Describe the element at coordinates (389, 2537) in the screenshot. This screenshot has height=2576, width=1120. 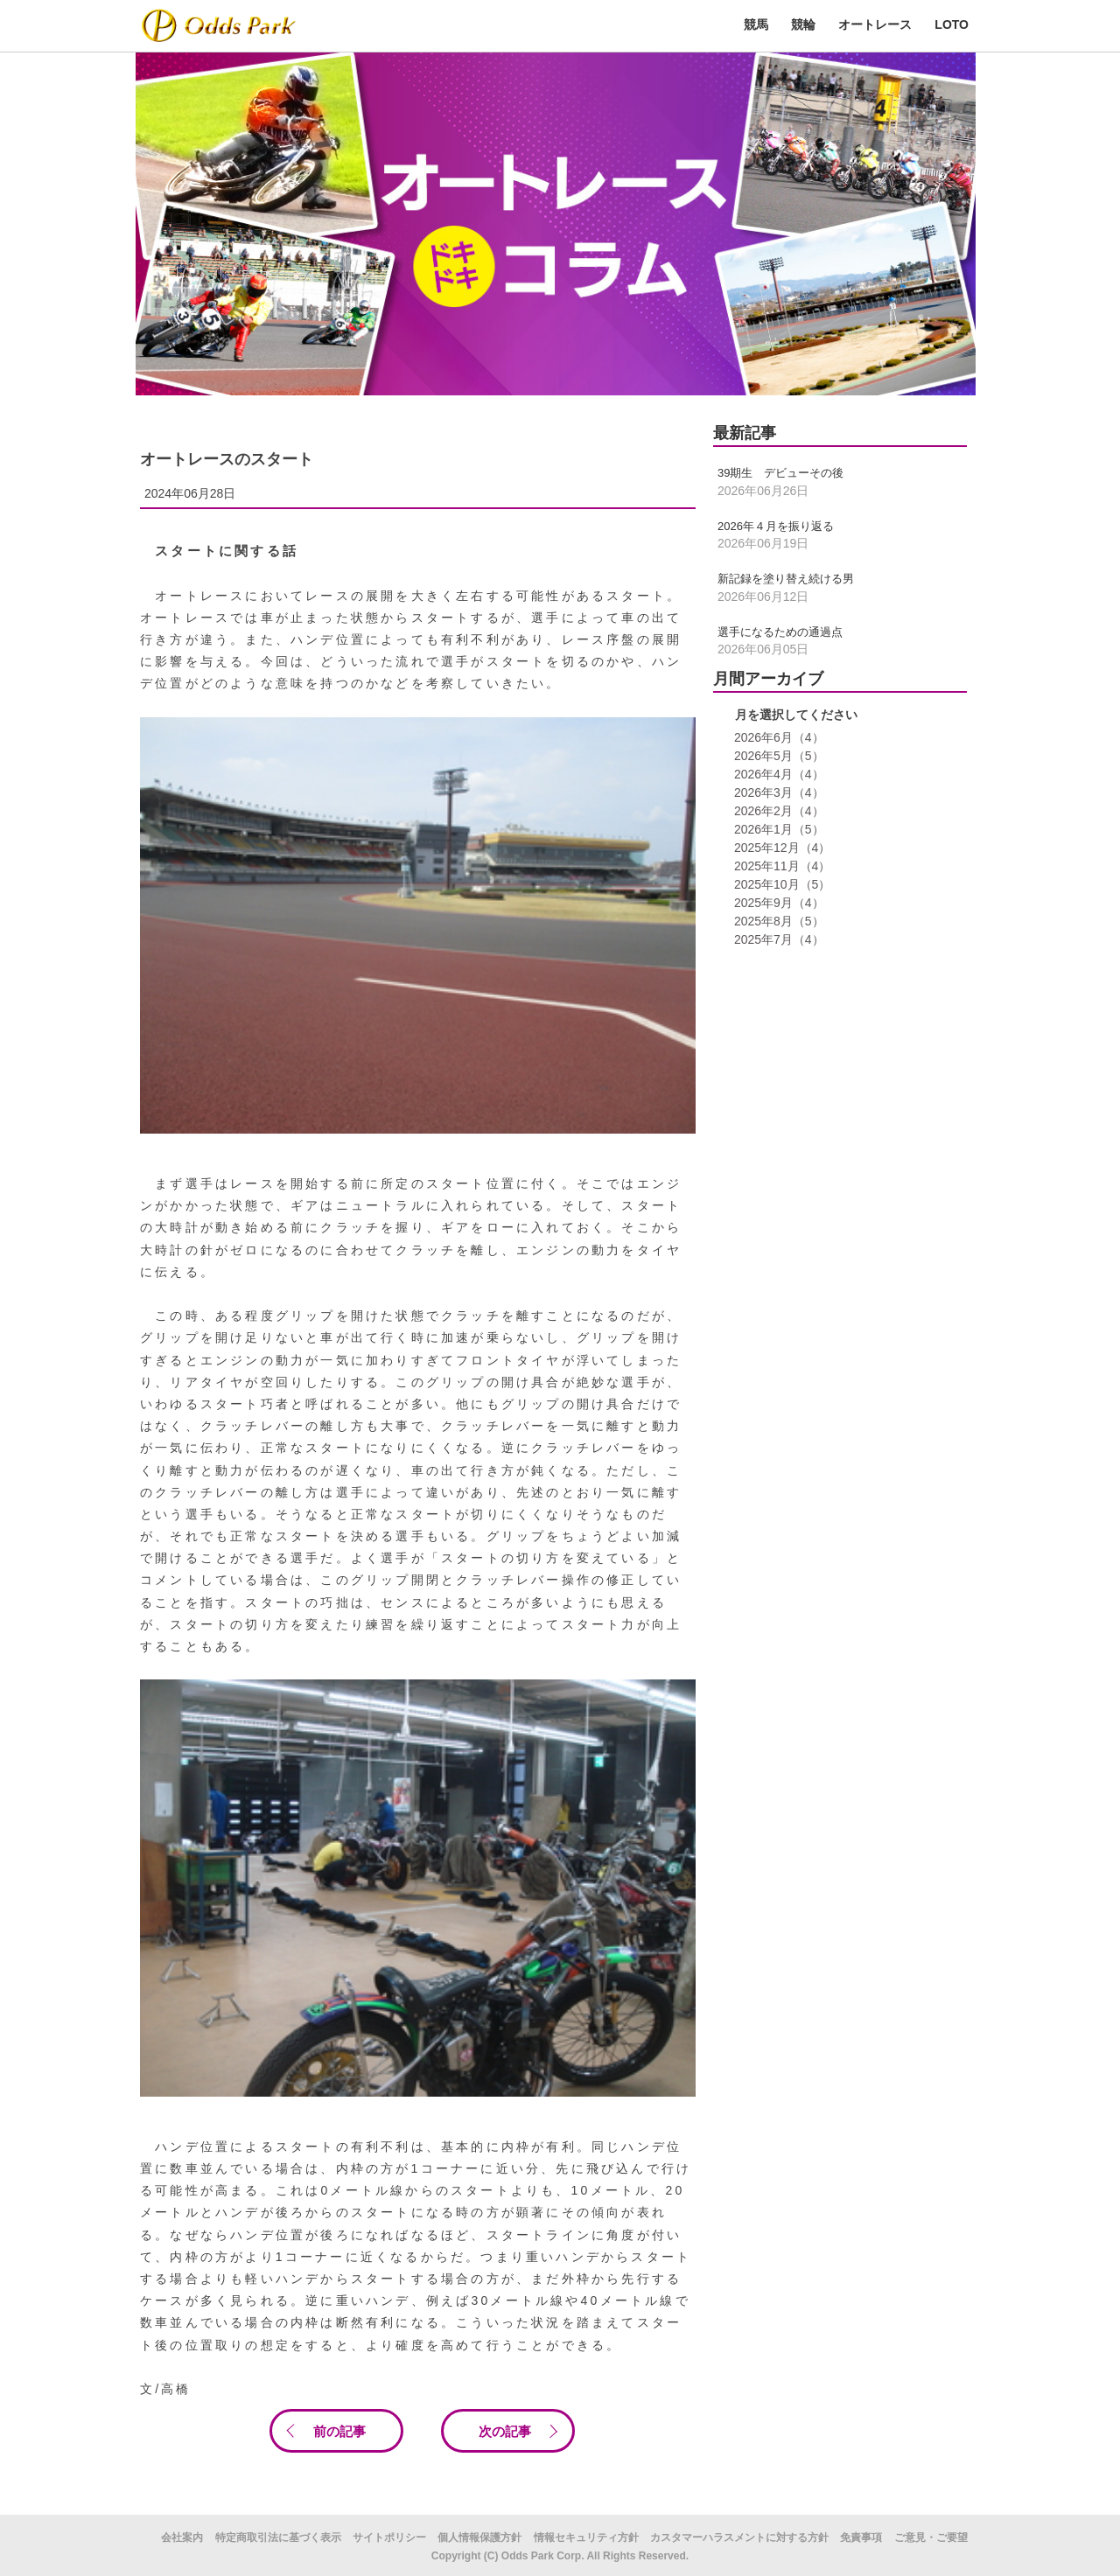
I see `サイトポリシー` at that location.